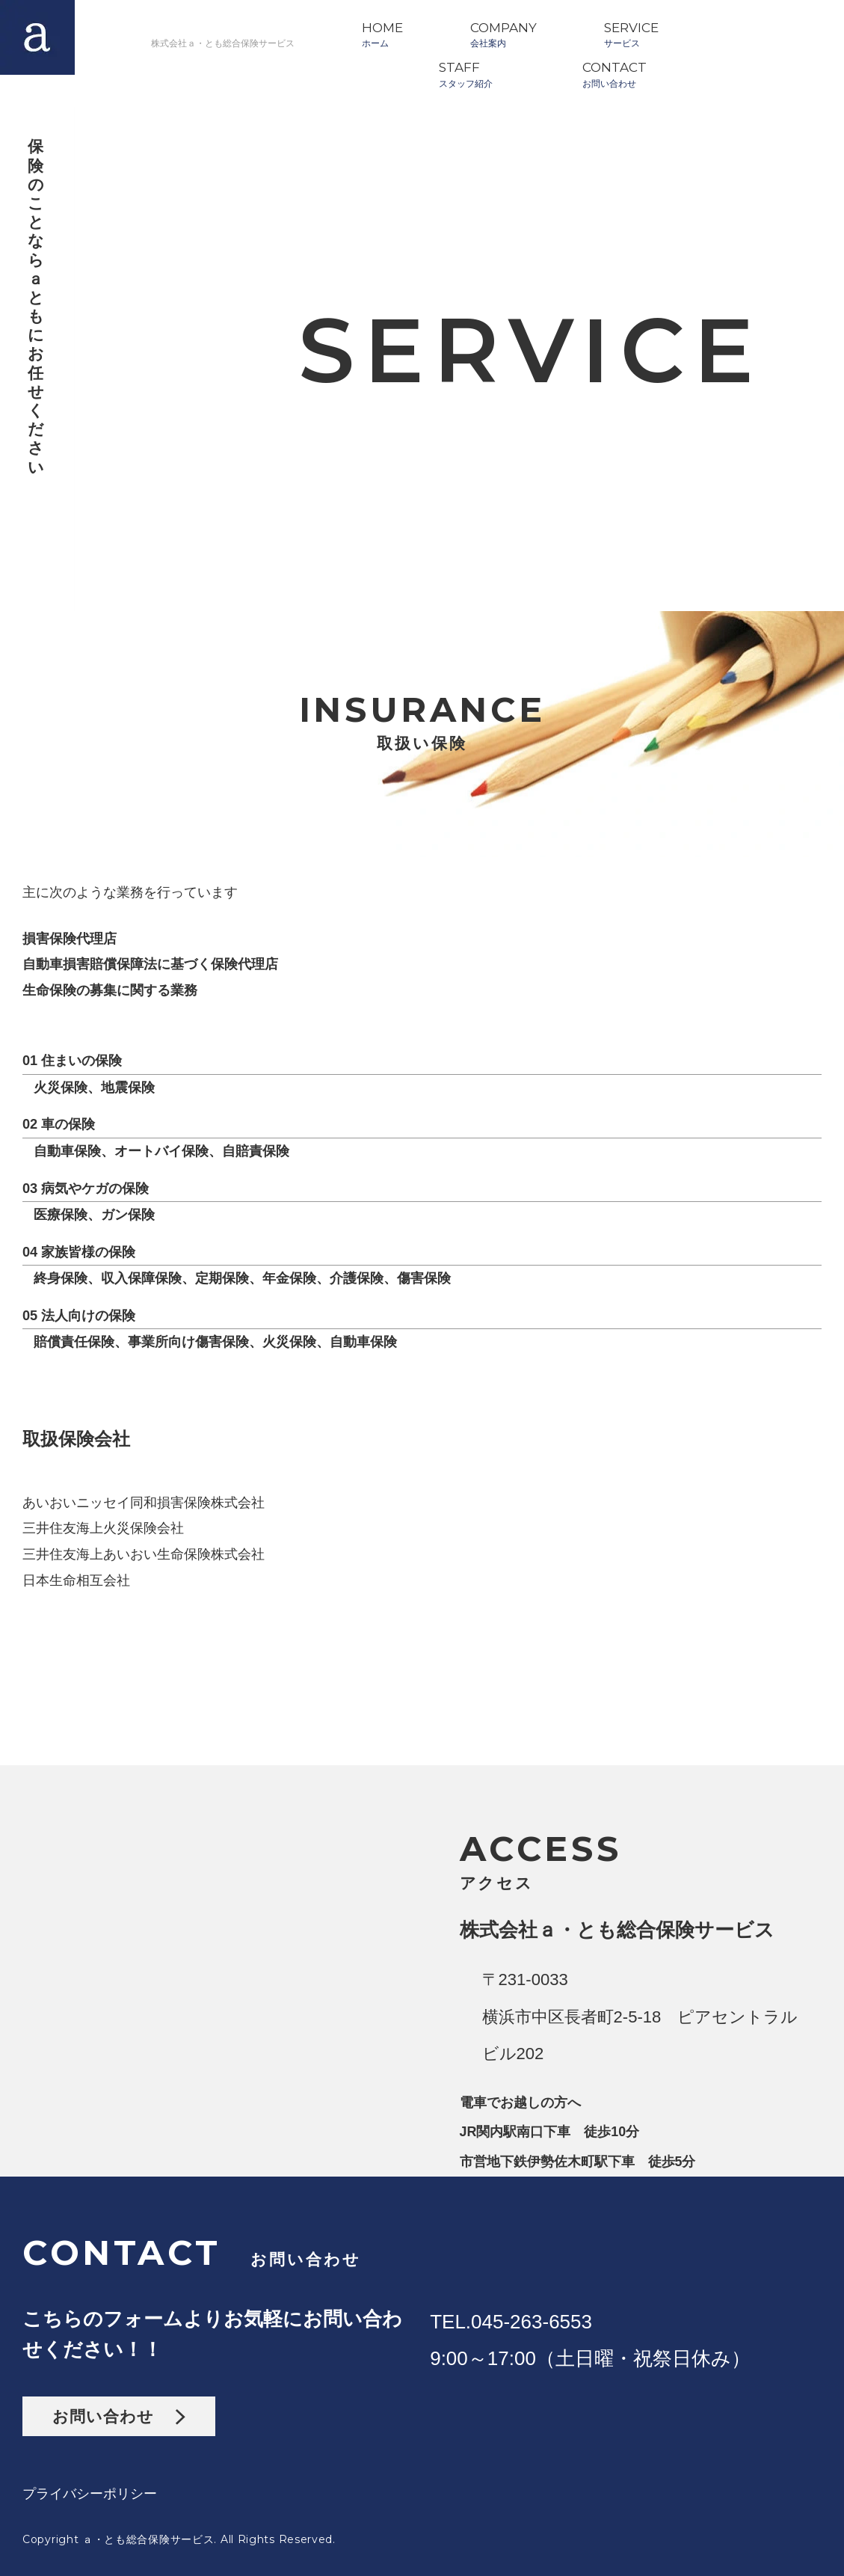 The width and height of the screenshot is (844, 2576). Describe the element at coordinates (631, 34) in the screenshot. I see `SERVICEサービス` at that location.